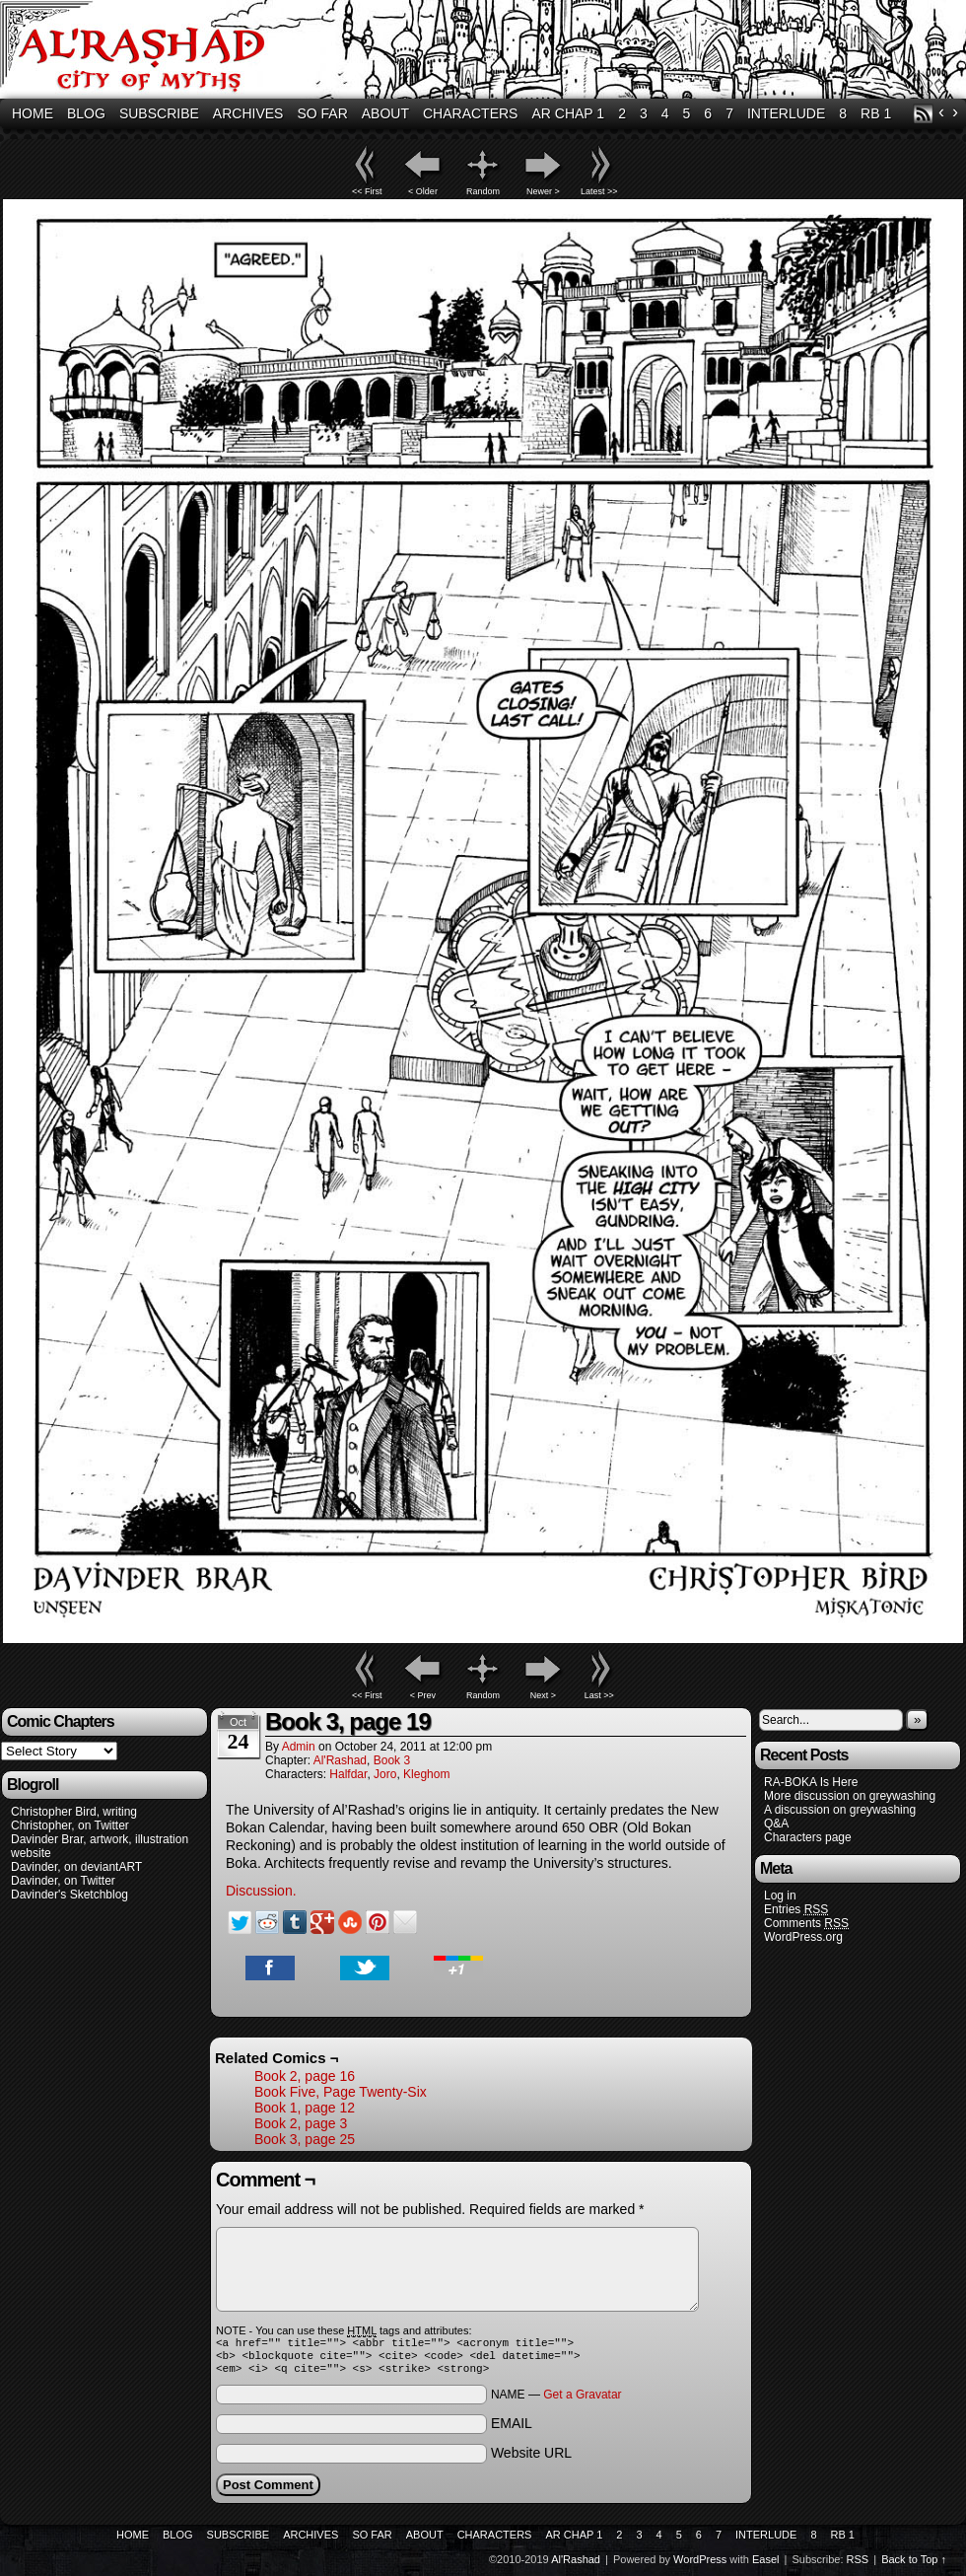 This screenshot has height=2576, width=966. I want to click on Book 2, page 16, so click(304, 2076).